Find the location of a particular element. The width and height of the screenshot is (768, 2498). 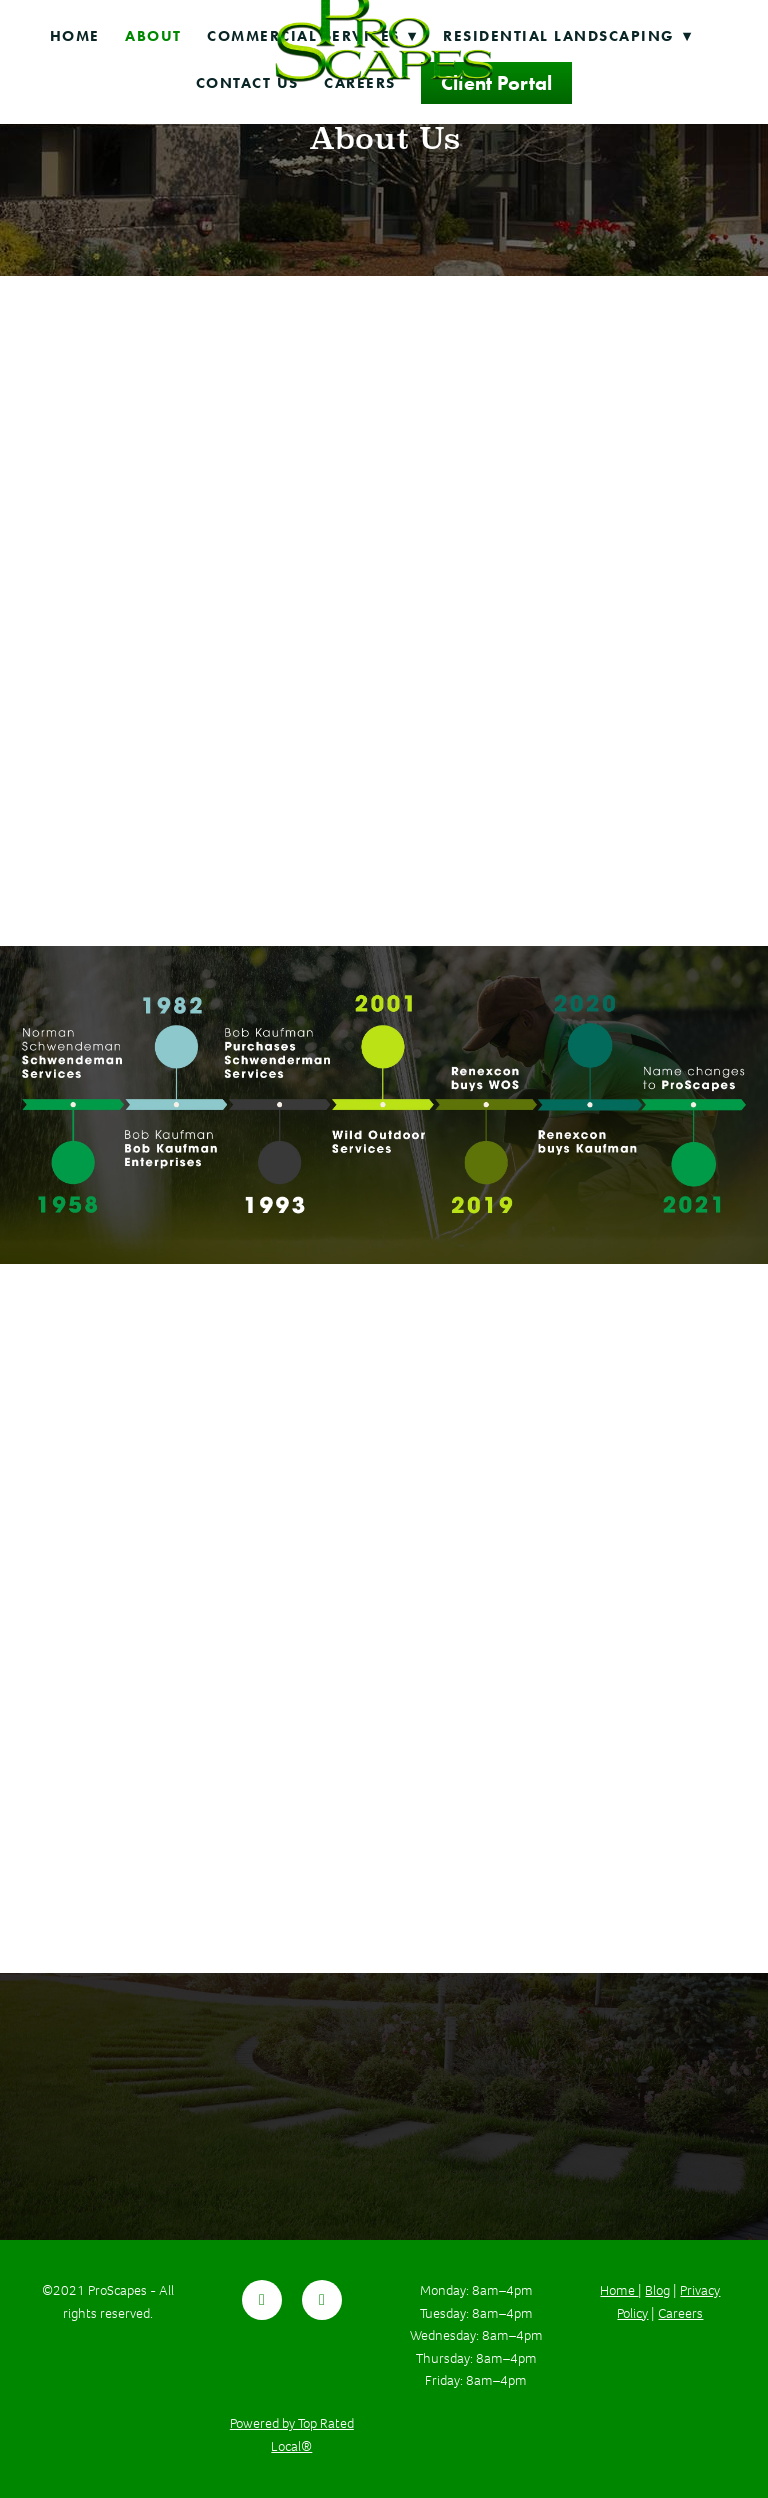

Residential Landscaping is located at coordinates (568, 36).